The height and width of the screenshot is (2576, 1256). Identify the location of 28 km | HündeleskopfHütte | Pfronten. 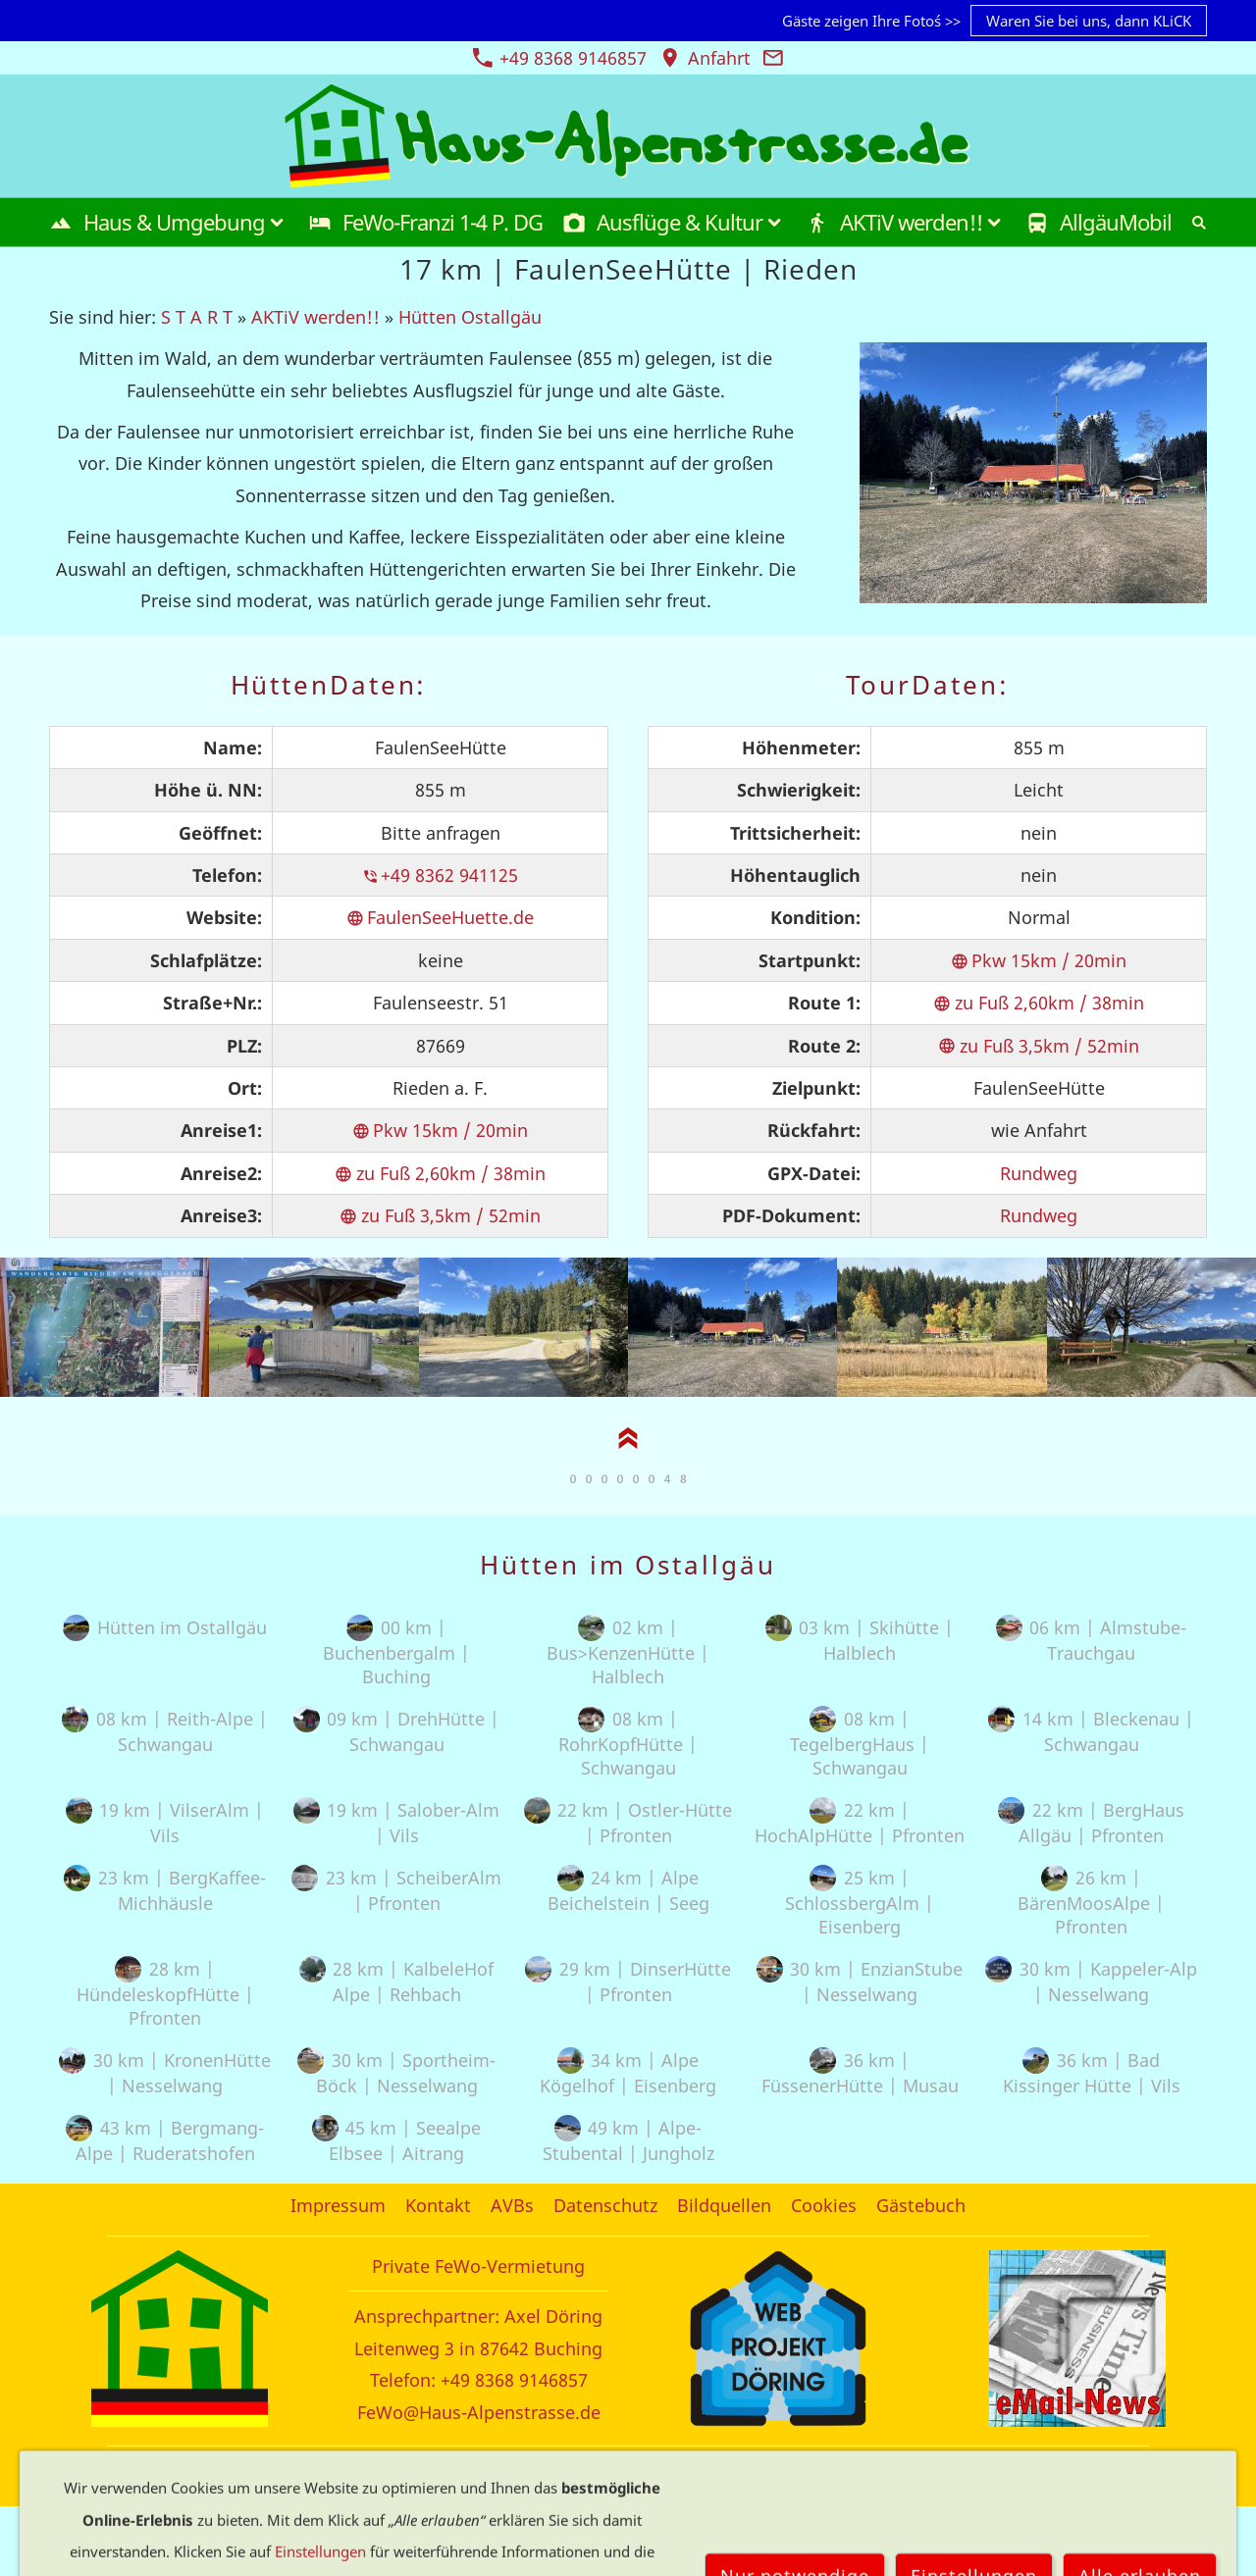
(165, 1993).